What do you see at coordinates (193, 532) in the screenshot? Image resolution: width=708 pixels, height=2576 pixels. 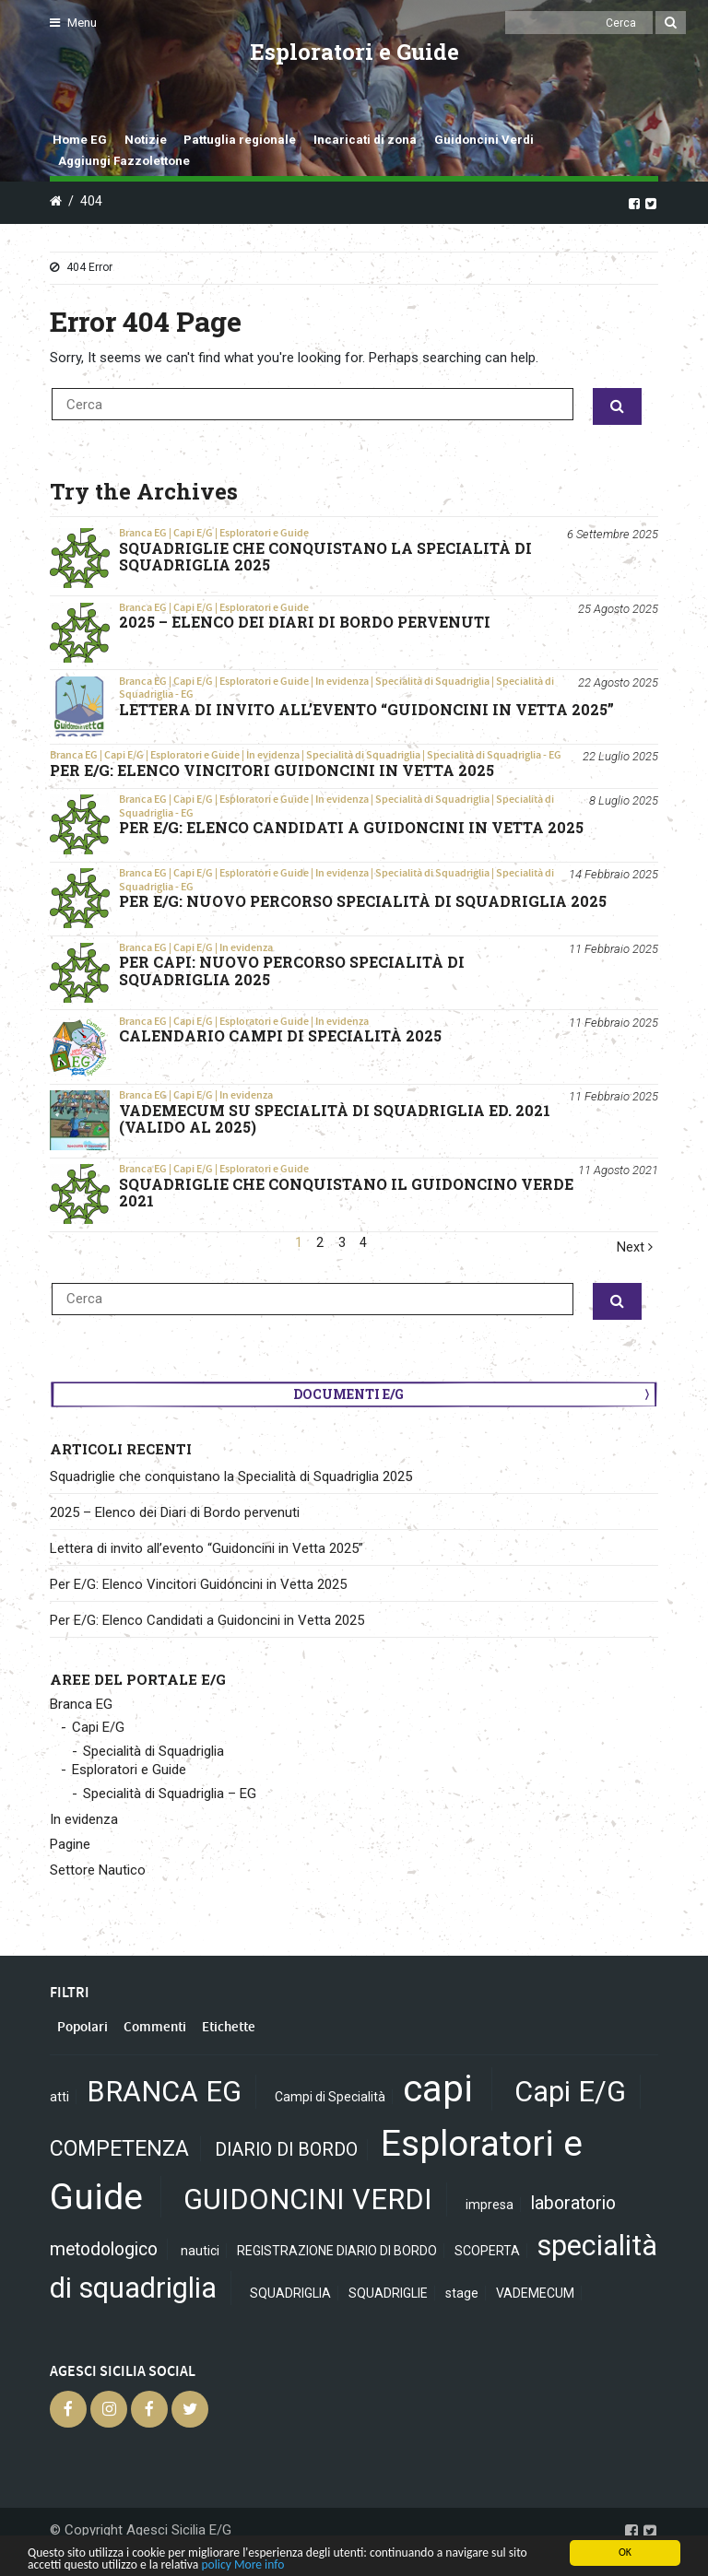 I see `Capi E/G` at bounding box center [193, 532].